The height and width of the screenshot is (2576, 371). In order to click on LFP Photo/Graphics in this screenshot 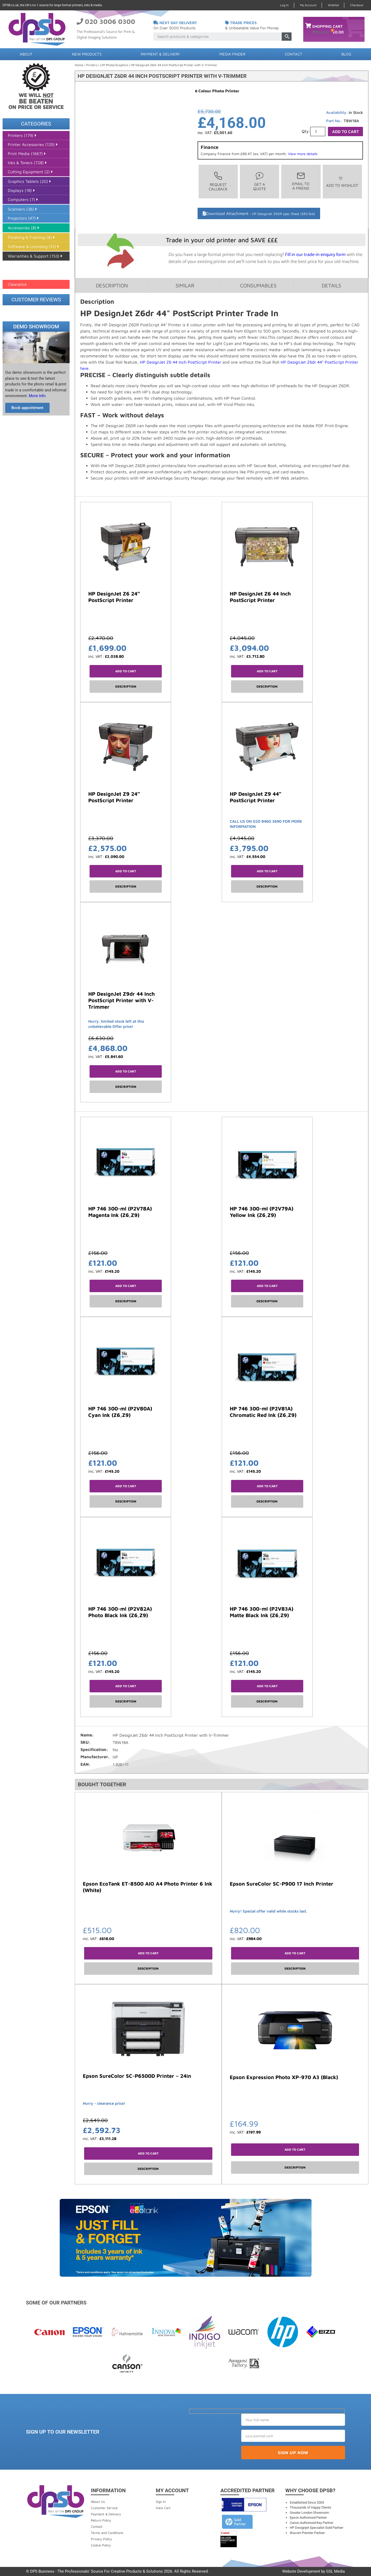, I will do `click(114, 65)`.